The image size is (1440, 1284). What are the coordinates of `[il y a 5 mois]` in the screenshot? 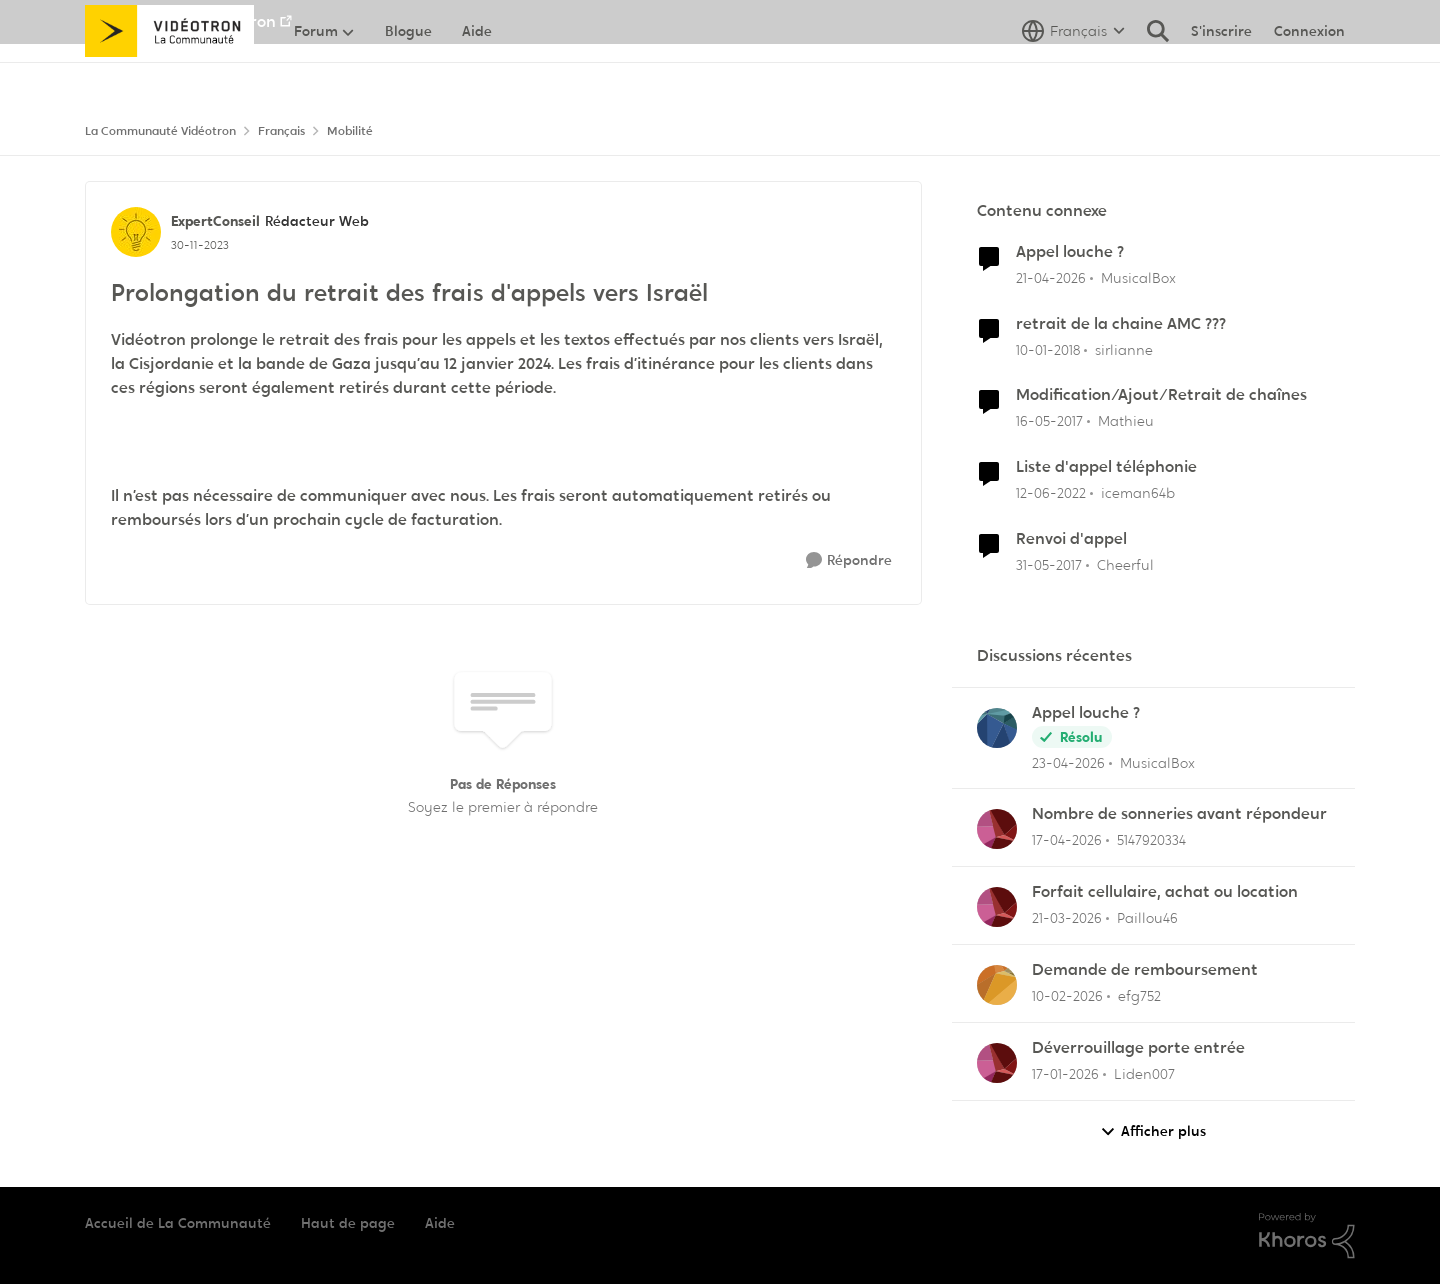 It's located at (1067, 996).